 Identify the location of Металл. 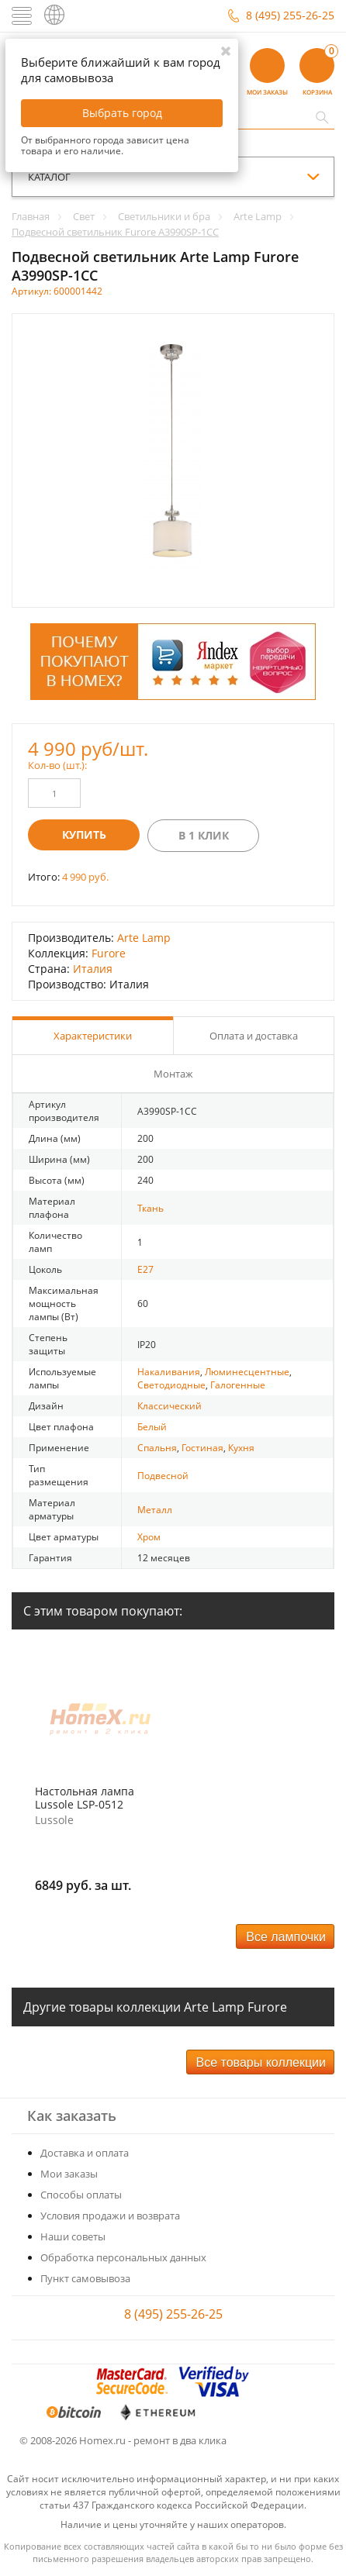
(154, 1509).